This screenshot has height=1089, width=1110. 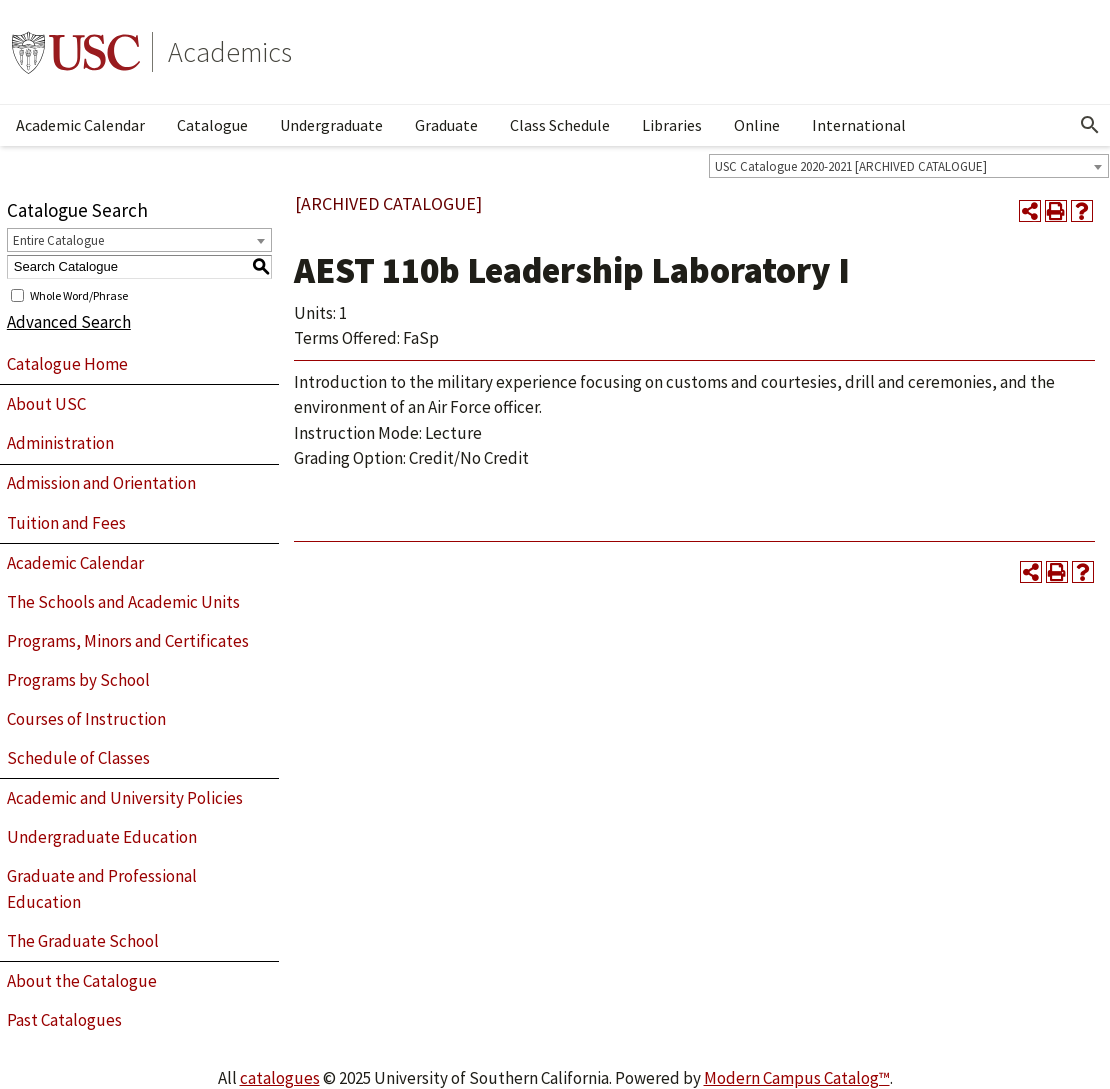 I want to click on About USC, so click(x=46, y=404).